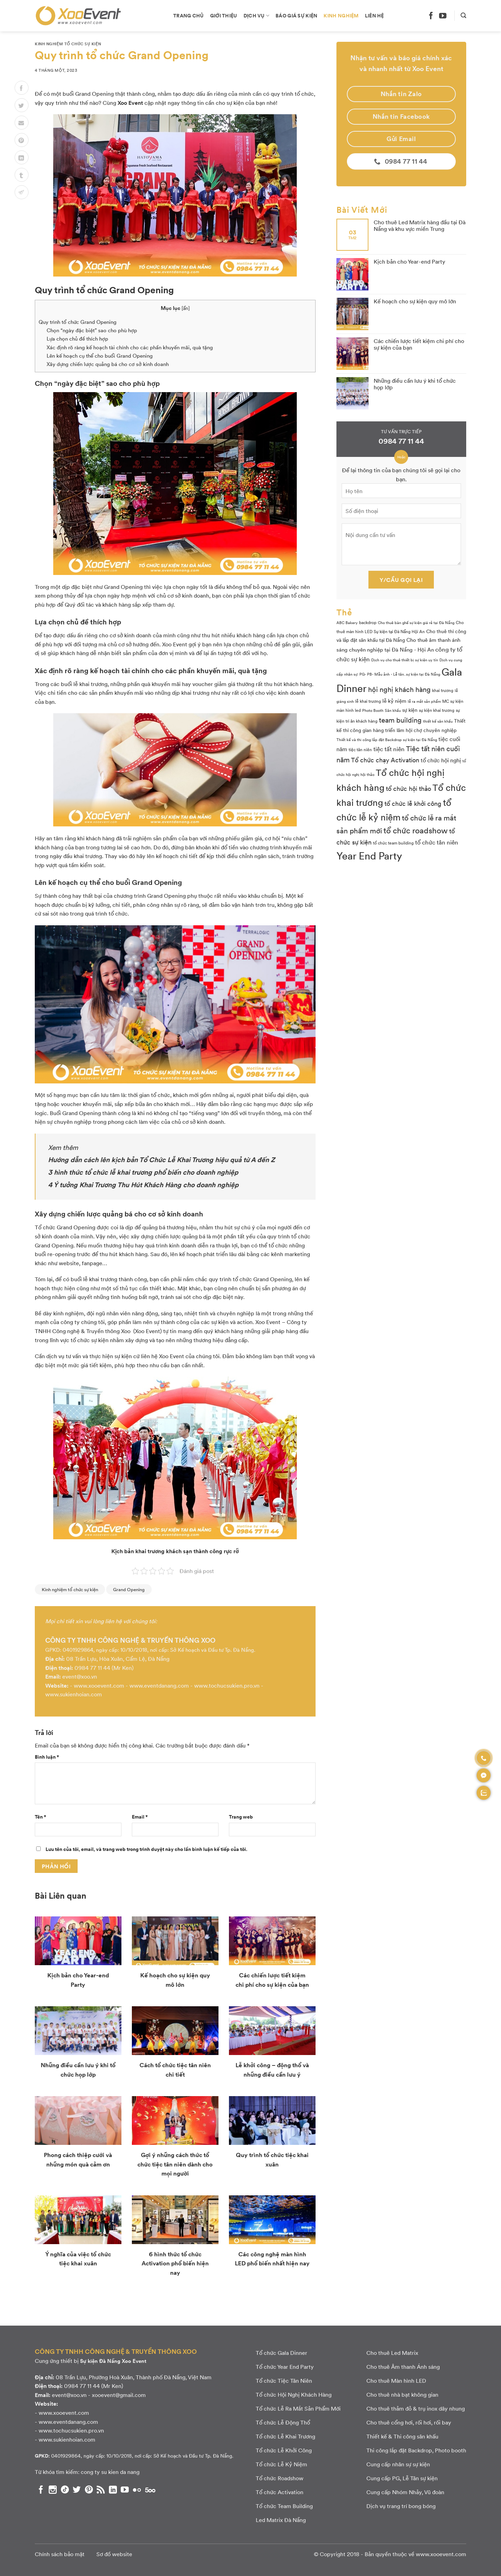 This screenshot has width=501, height=2576. Describe the element at coordinates (53, 2489) in the screenshot. I see `[Theo dõi chúng tôi trên Instagram]` at that location.